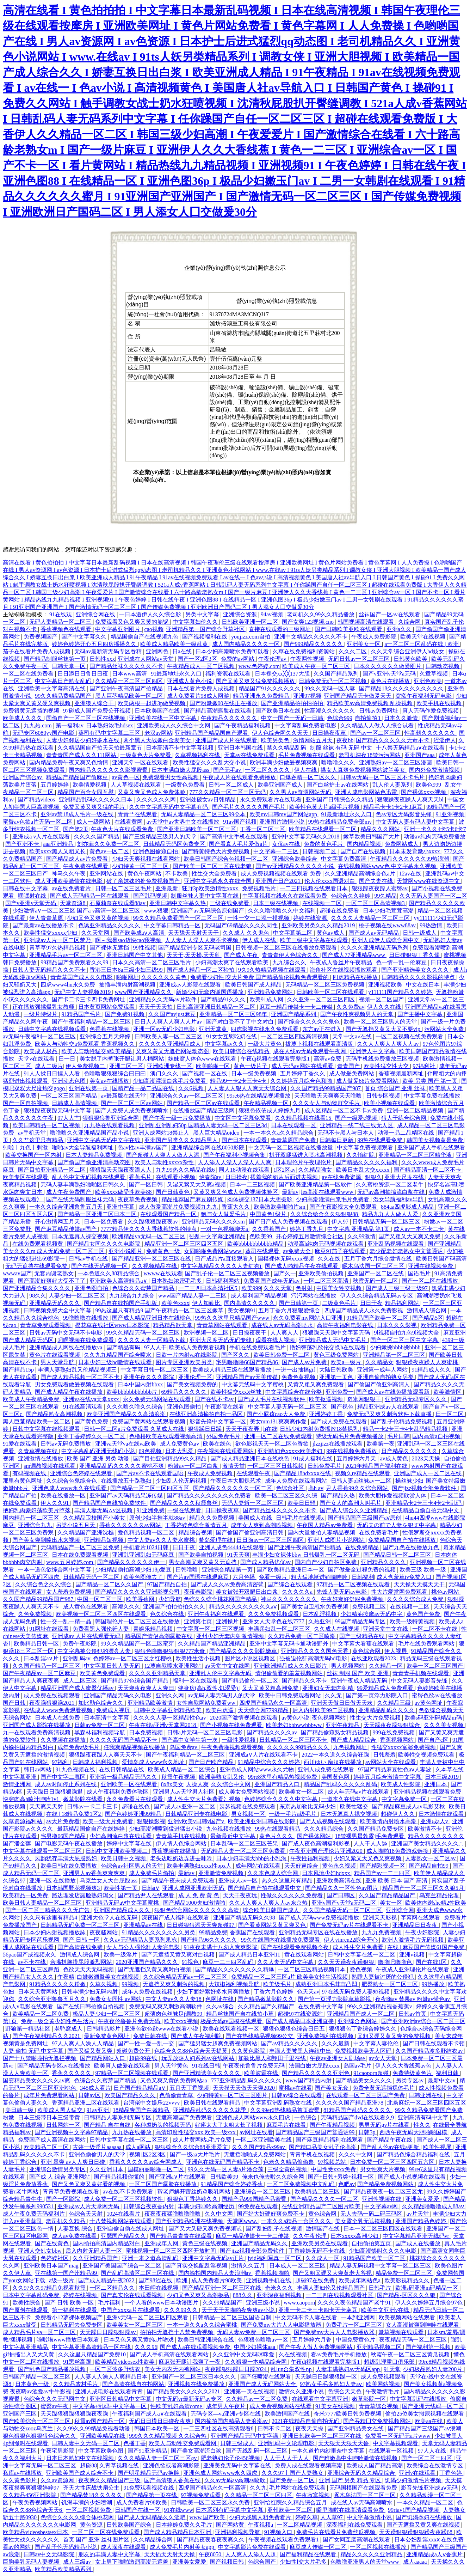 The height and width of the screenshot is (2576, 470). Describe the element at coordinates (223, 1281) in the screenshot. I see `日韩福利网站` at that location.